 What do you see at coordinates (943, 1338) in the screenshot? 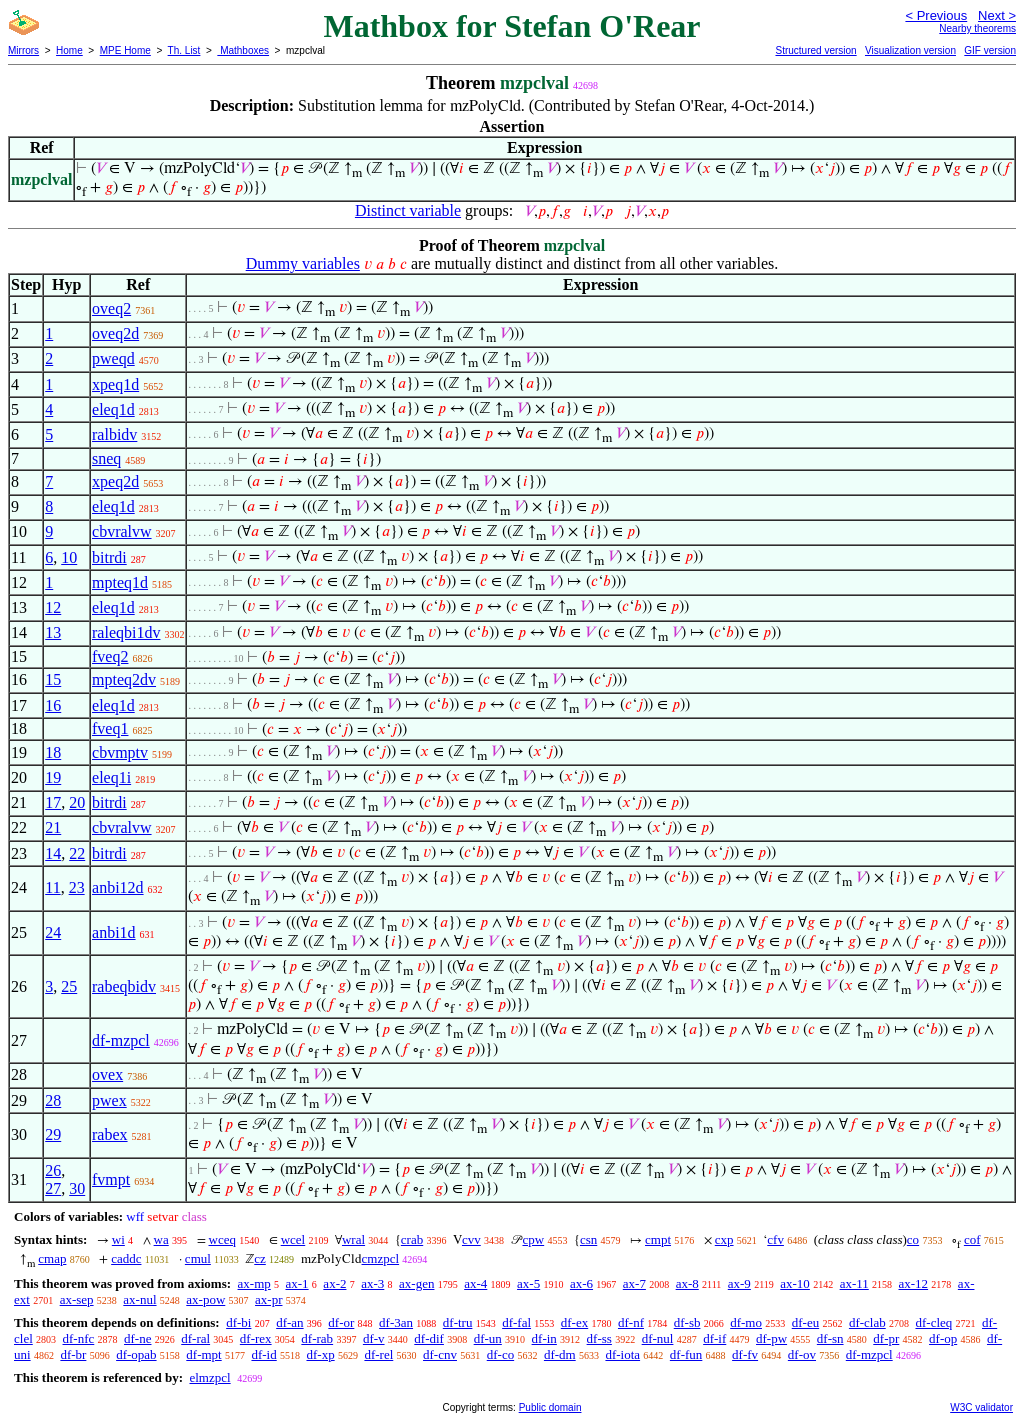
I see `df-op` at bounding box center [943, 1338].